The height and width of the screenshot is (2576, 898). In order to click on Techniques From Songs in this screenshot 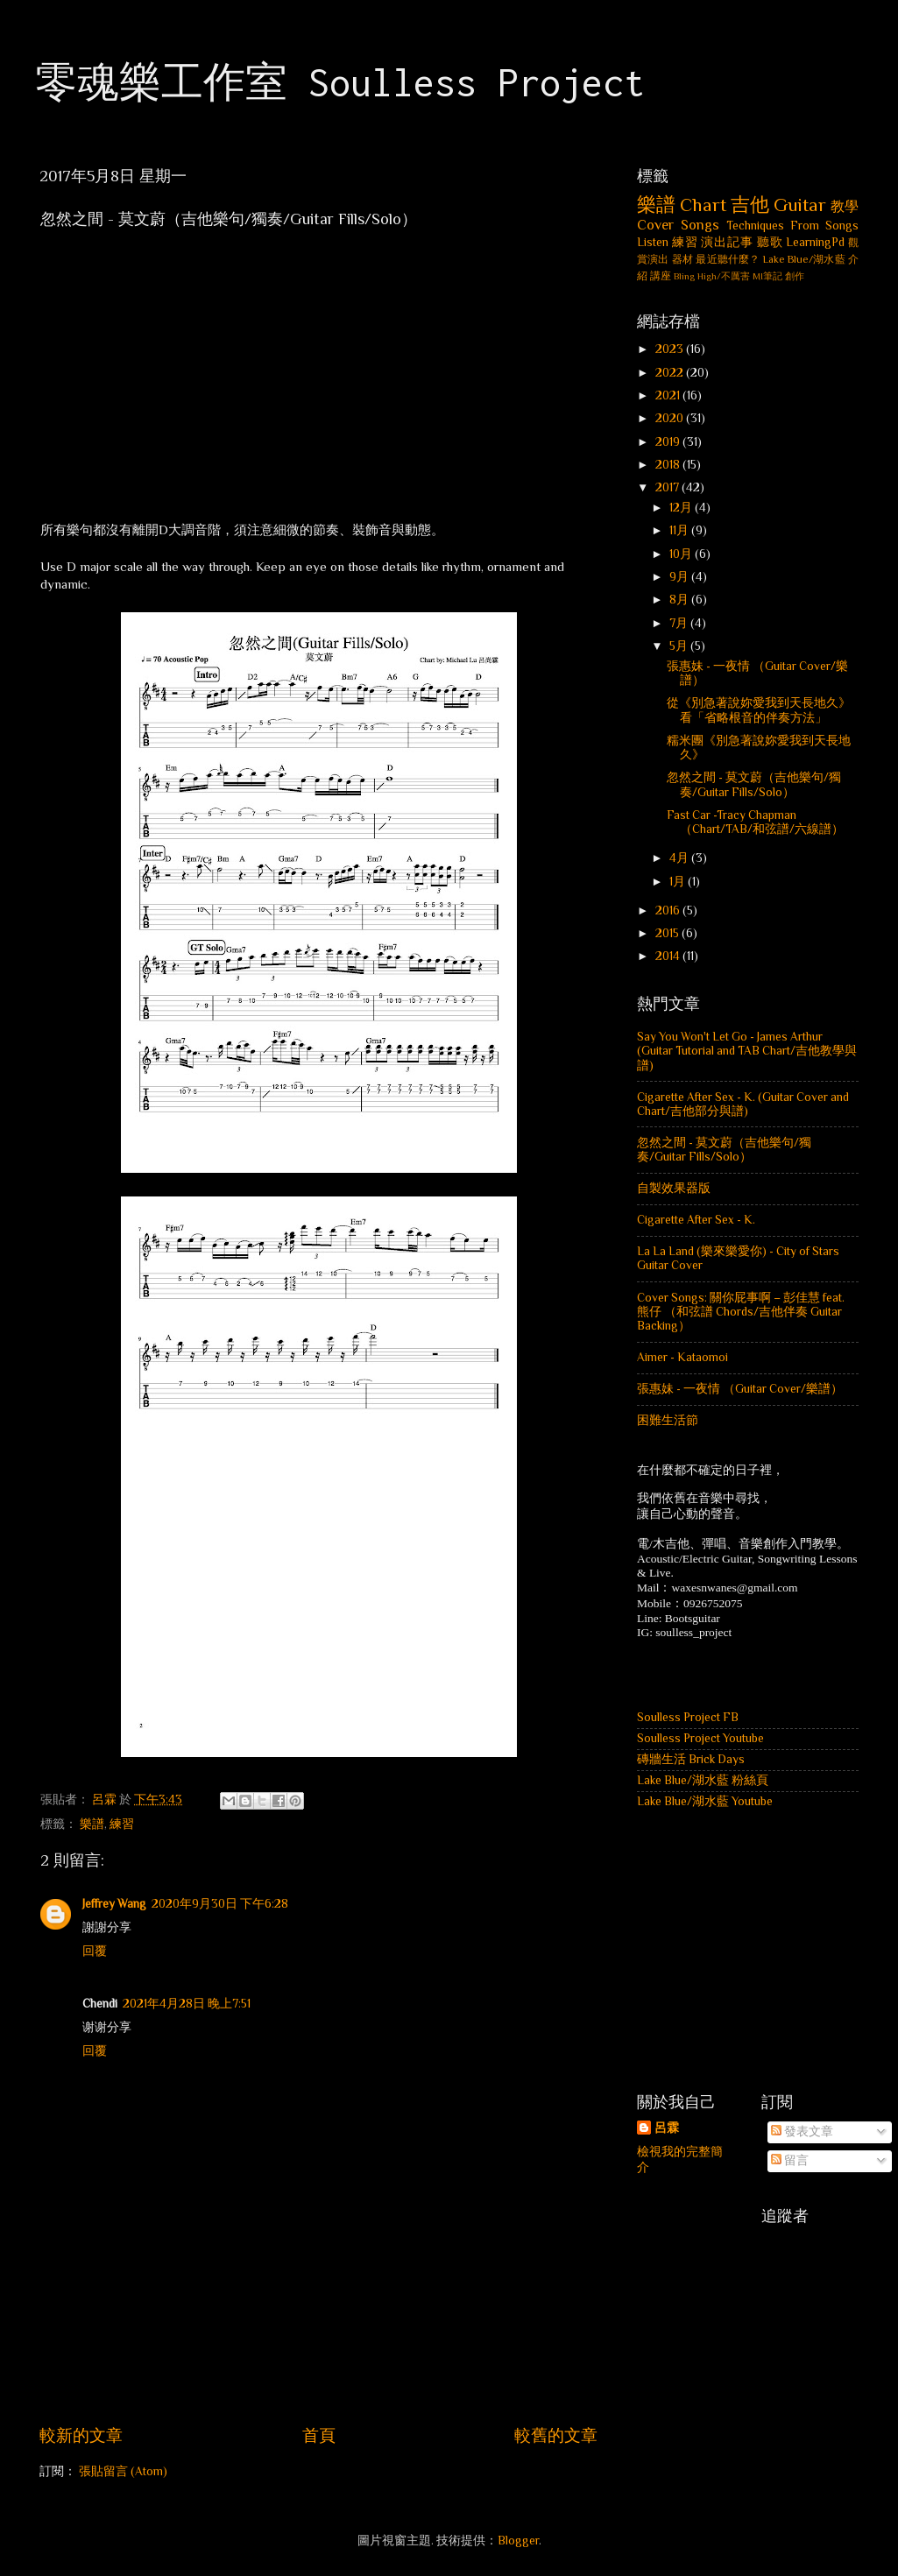, I will do `click(792, 225)`.